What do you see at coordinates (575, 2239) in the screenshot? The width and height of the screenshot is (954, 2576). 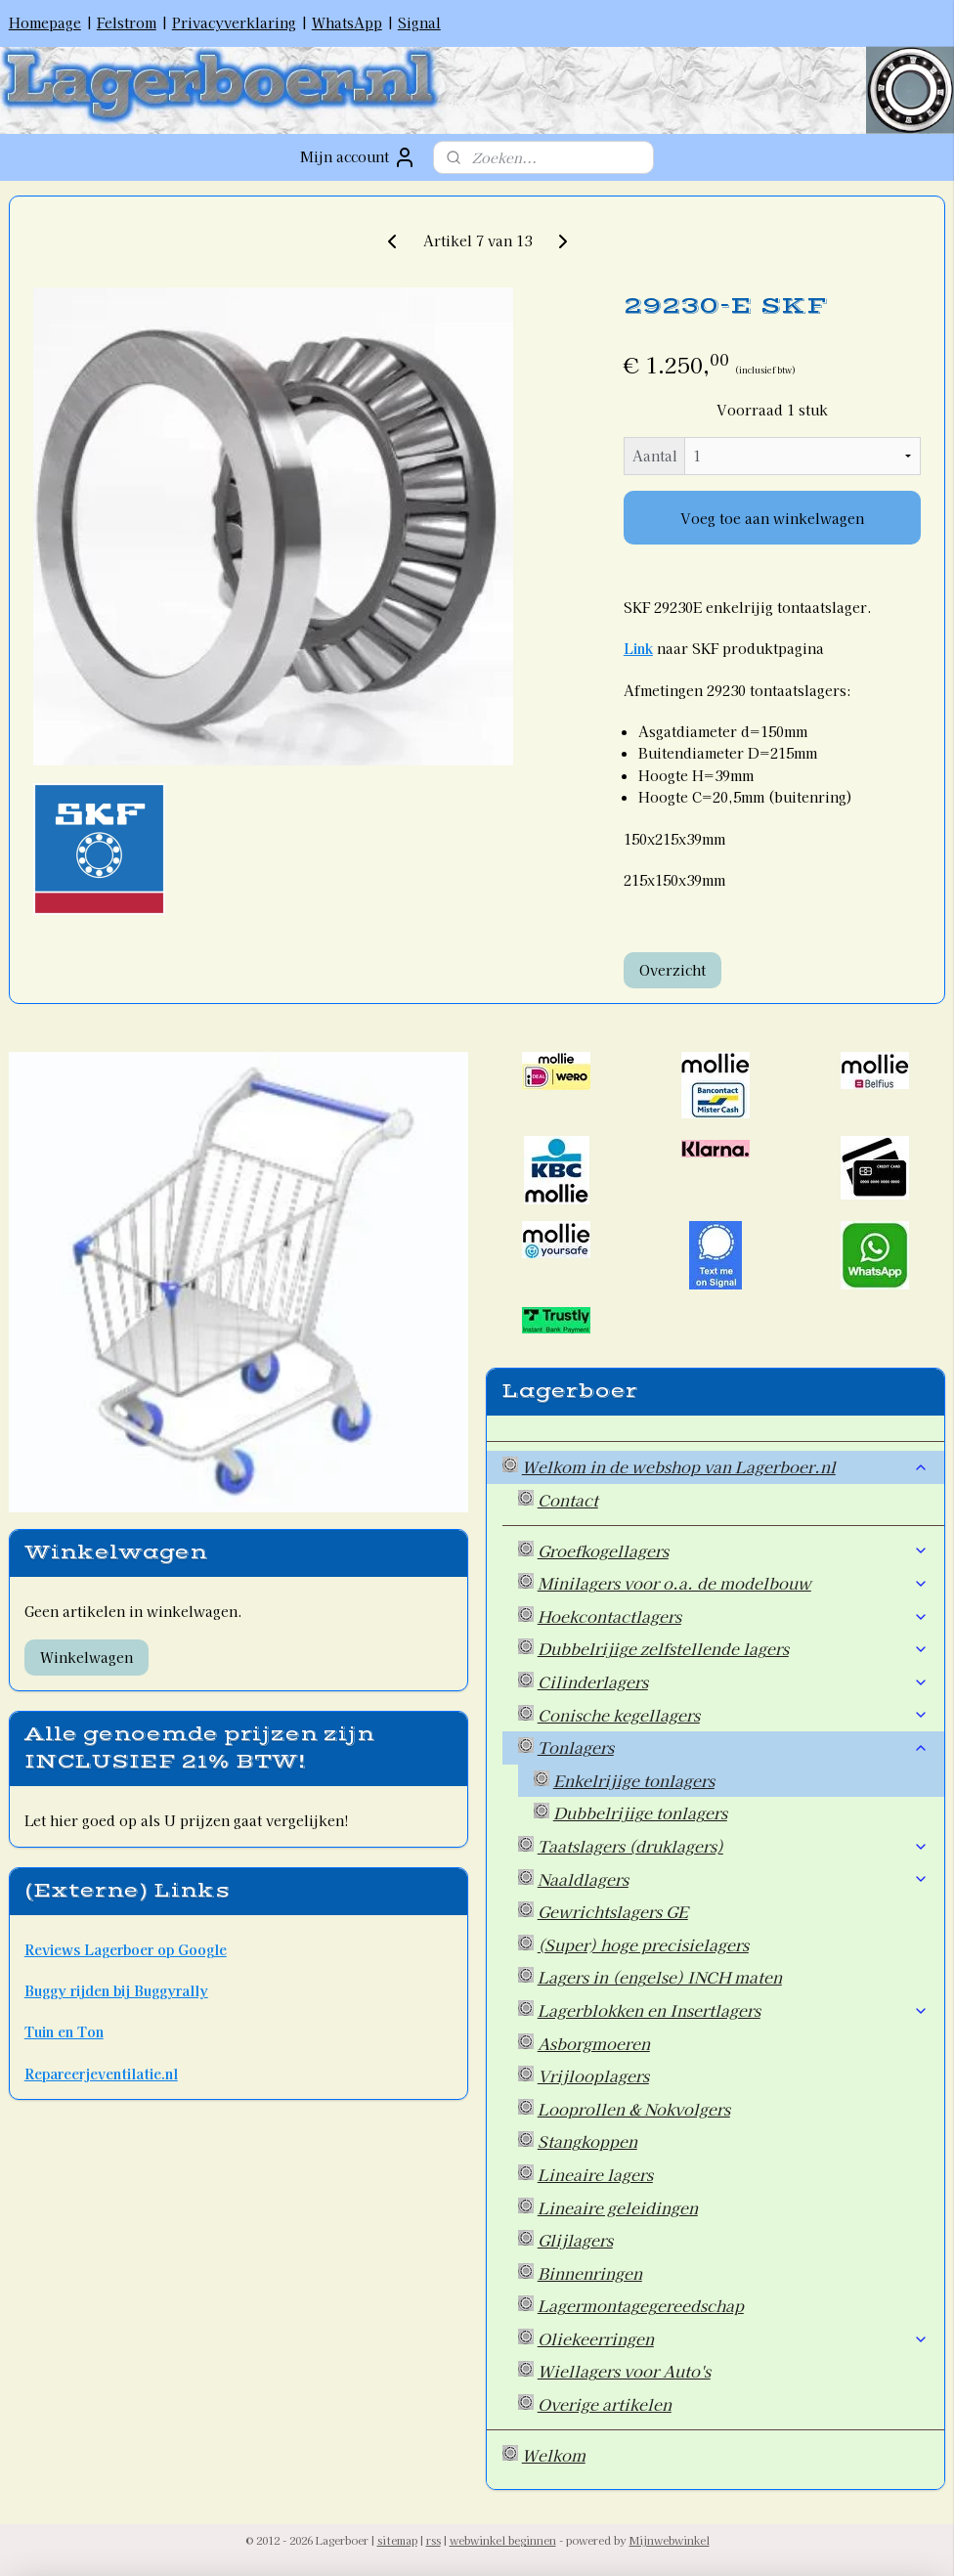 I see `Glijlagers` at bounding box center [575, 2239].